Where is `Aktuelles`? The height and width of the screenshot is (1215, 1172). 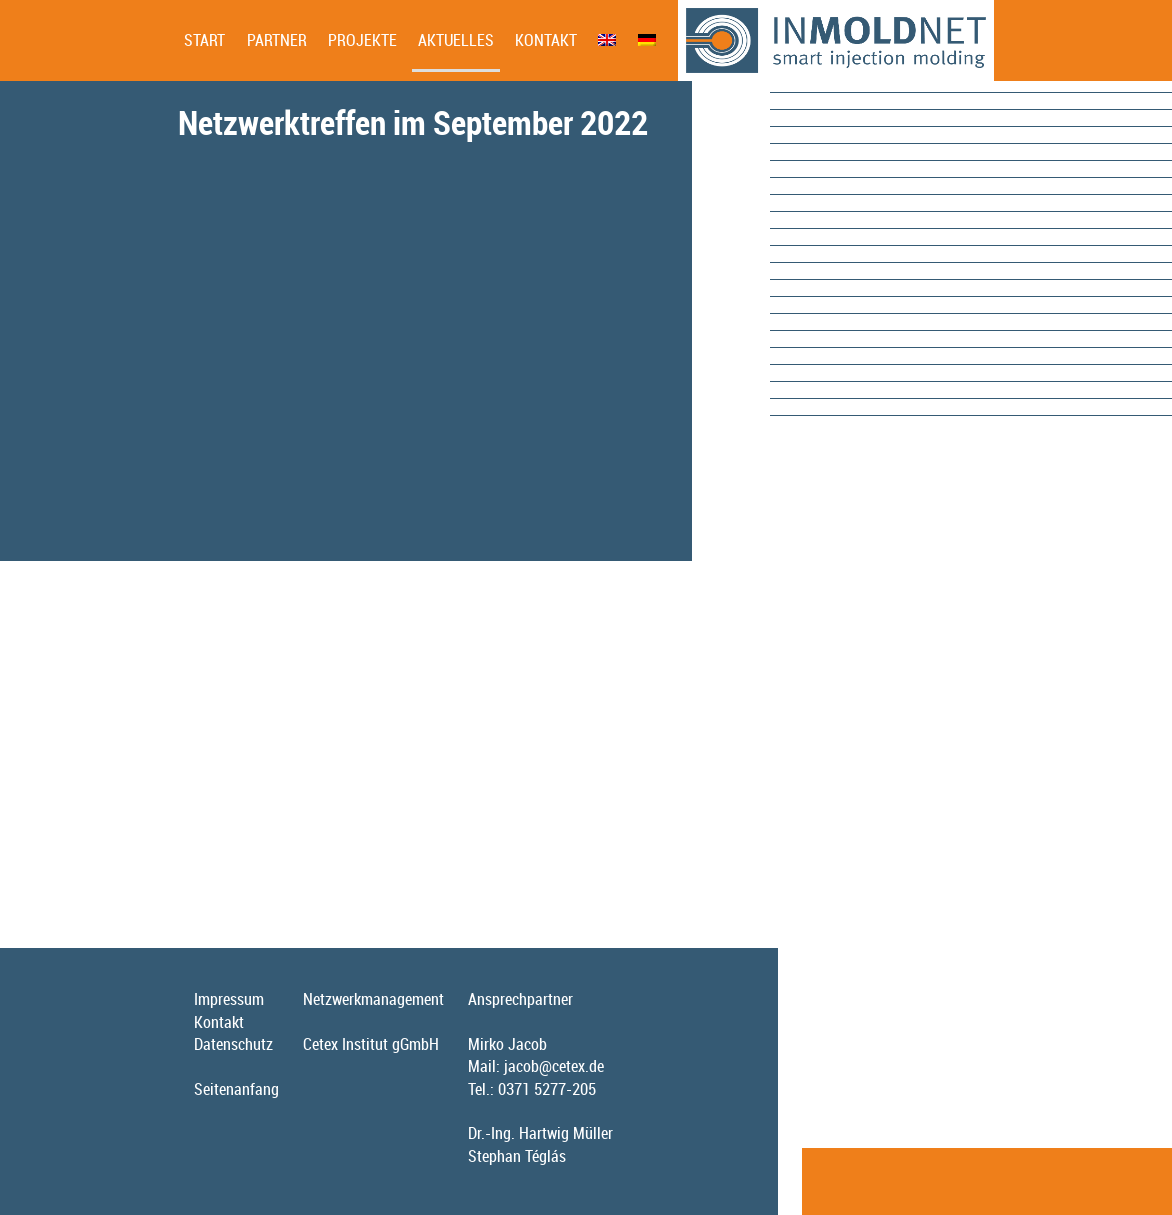 Aktuelles is located at coordinates (456, 40).